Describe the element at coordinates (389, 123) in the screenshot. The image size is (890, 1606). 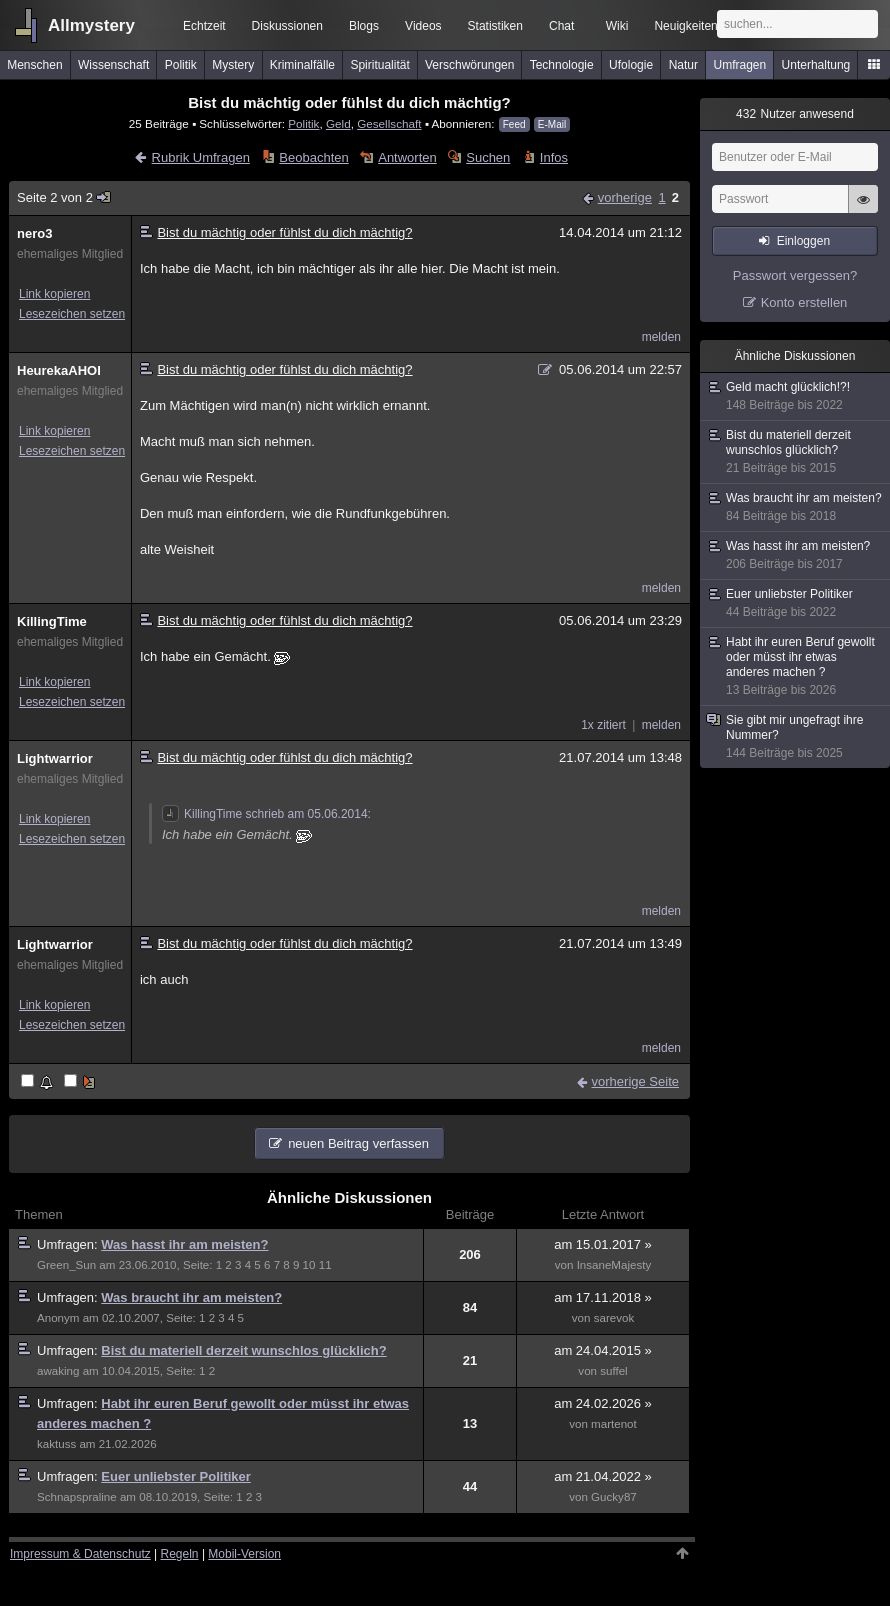
I see `Gesellschaft` at that location.